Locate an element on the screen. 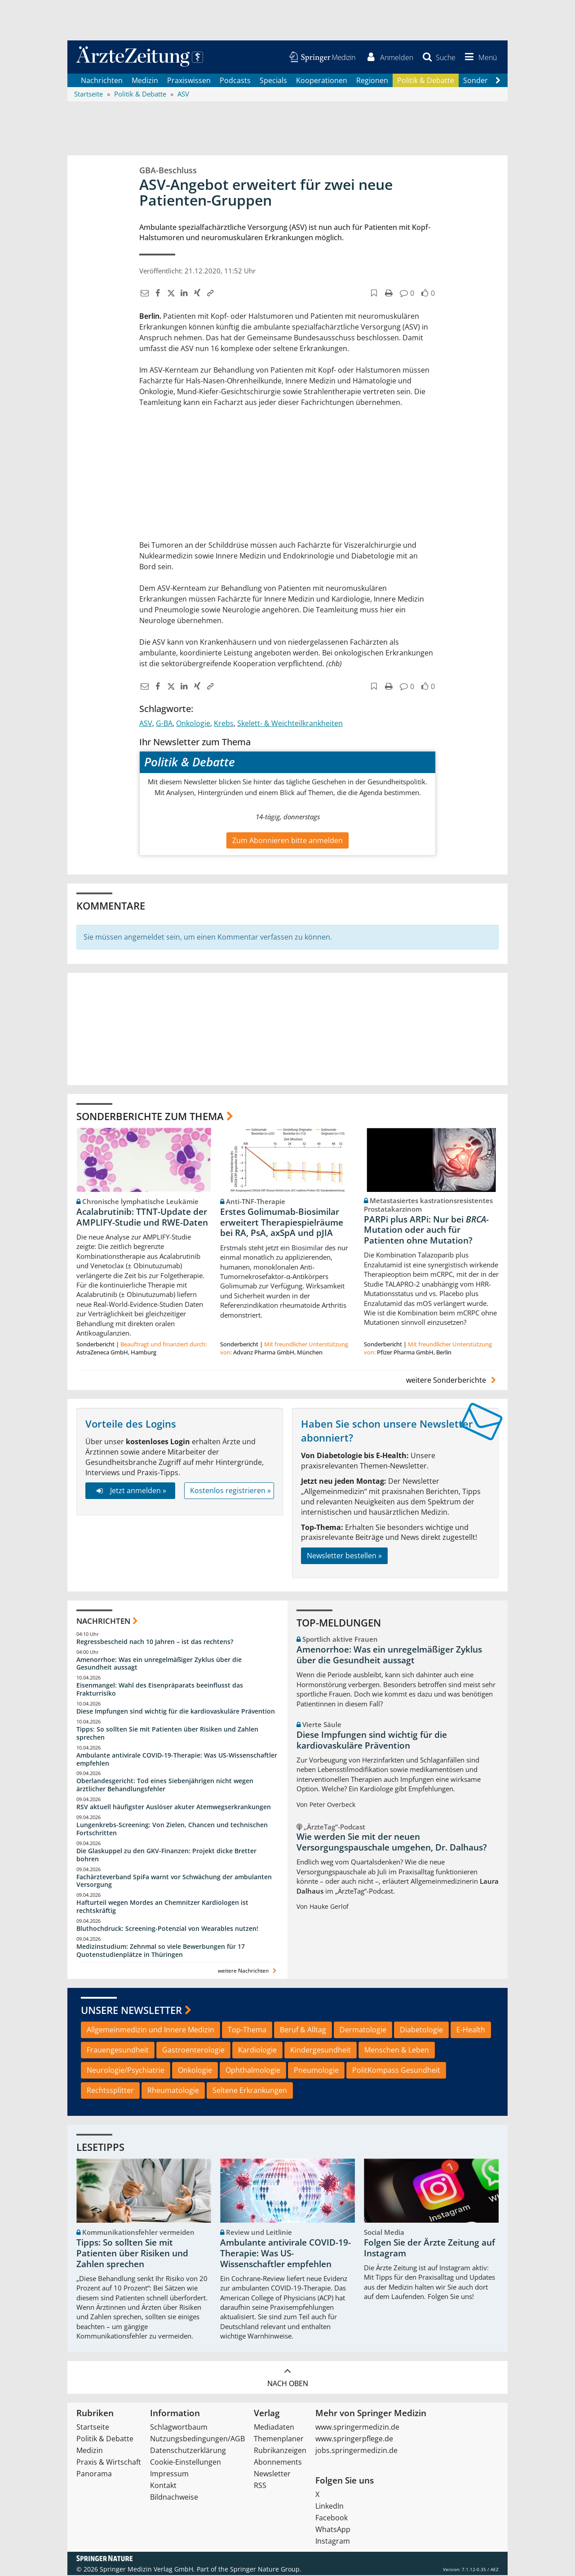 The height and width of the screenshot is (2576, 575). [button] is located at coordinates (479, 57).